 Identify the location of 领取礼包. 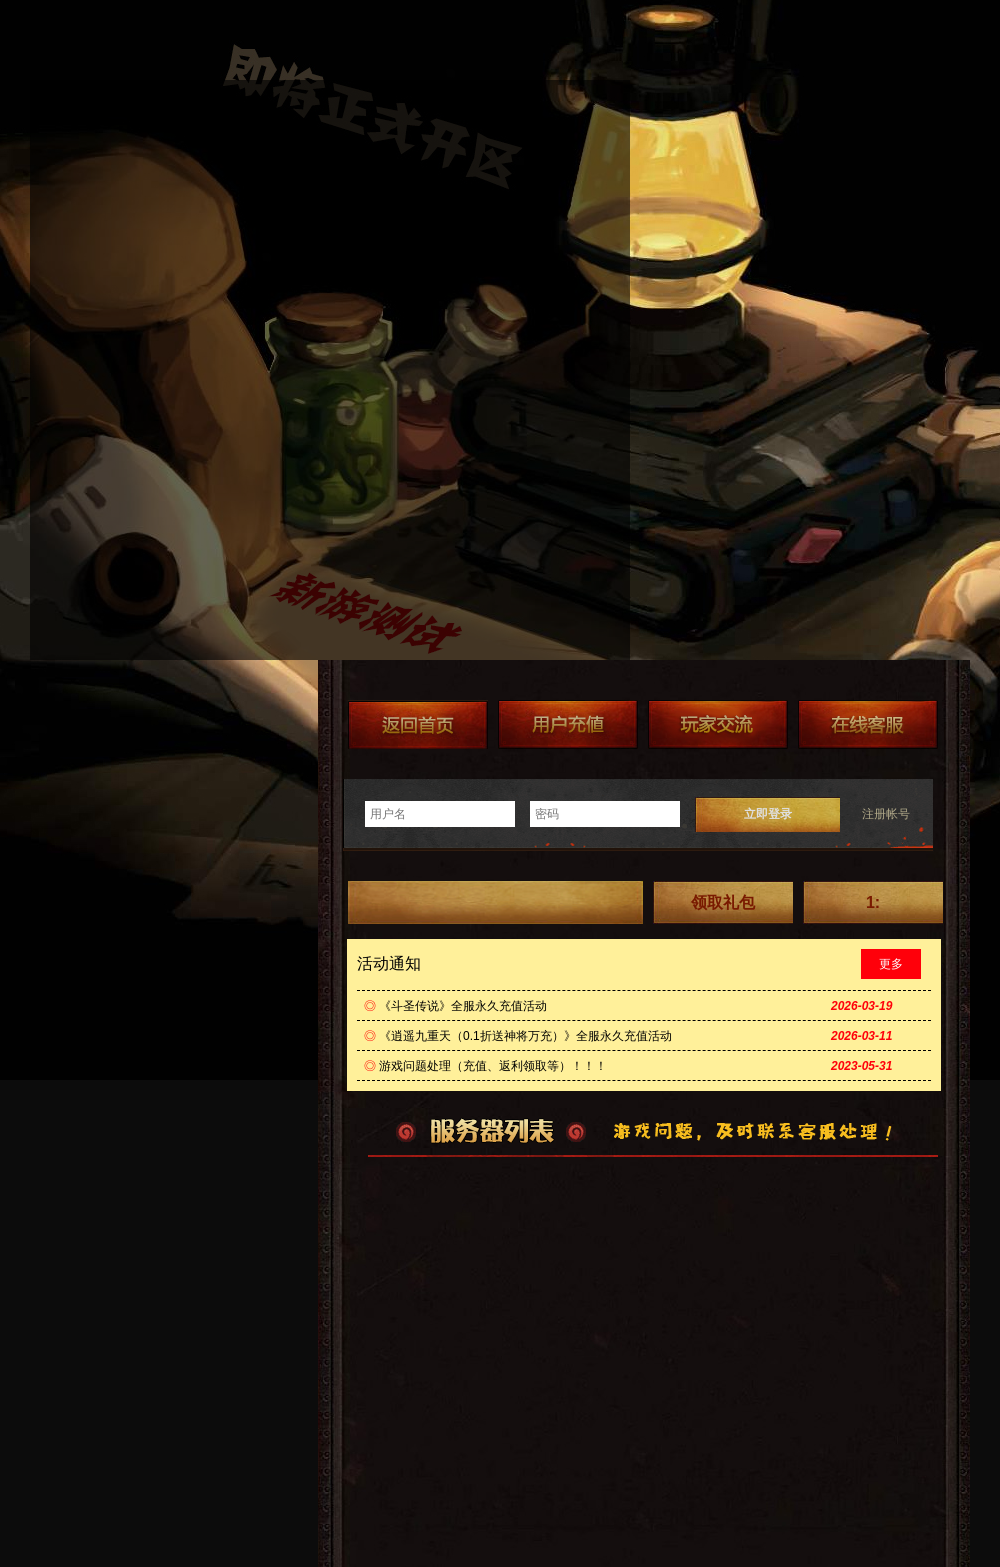
(723, 902).